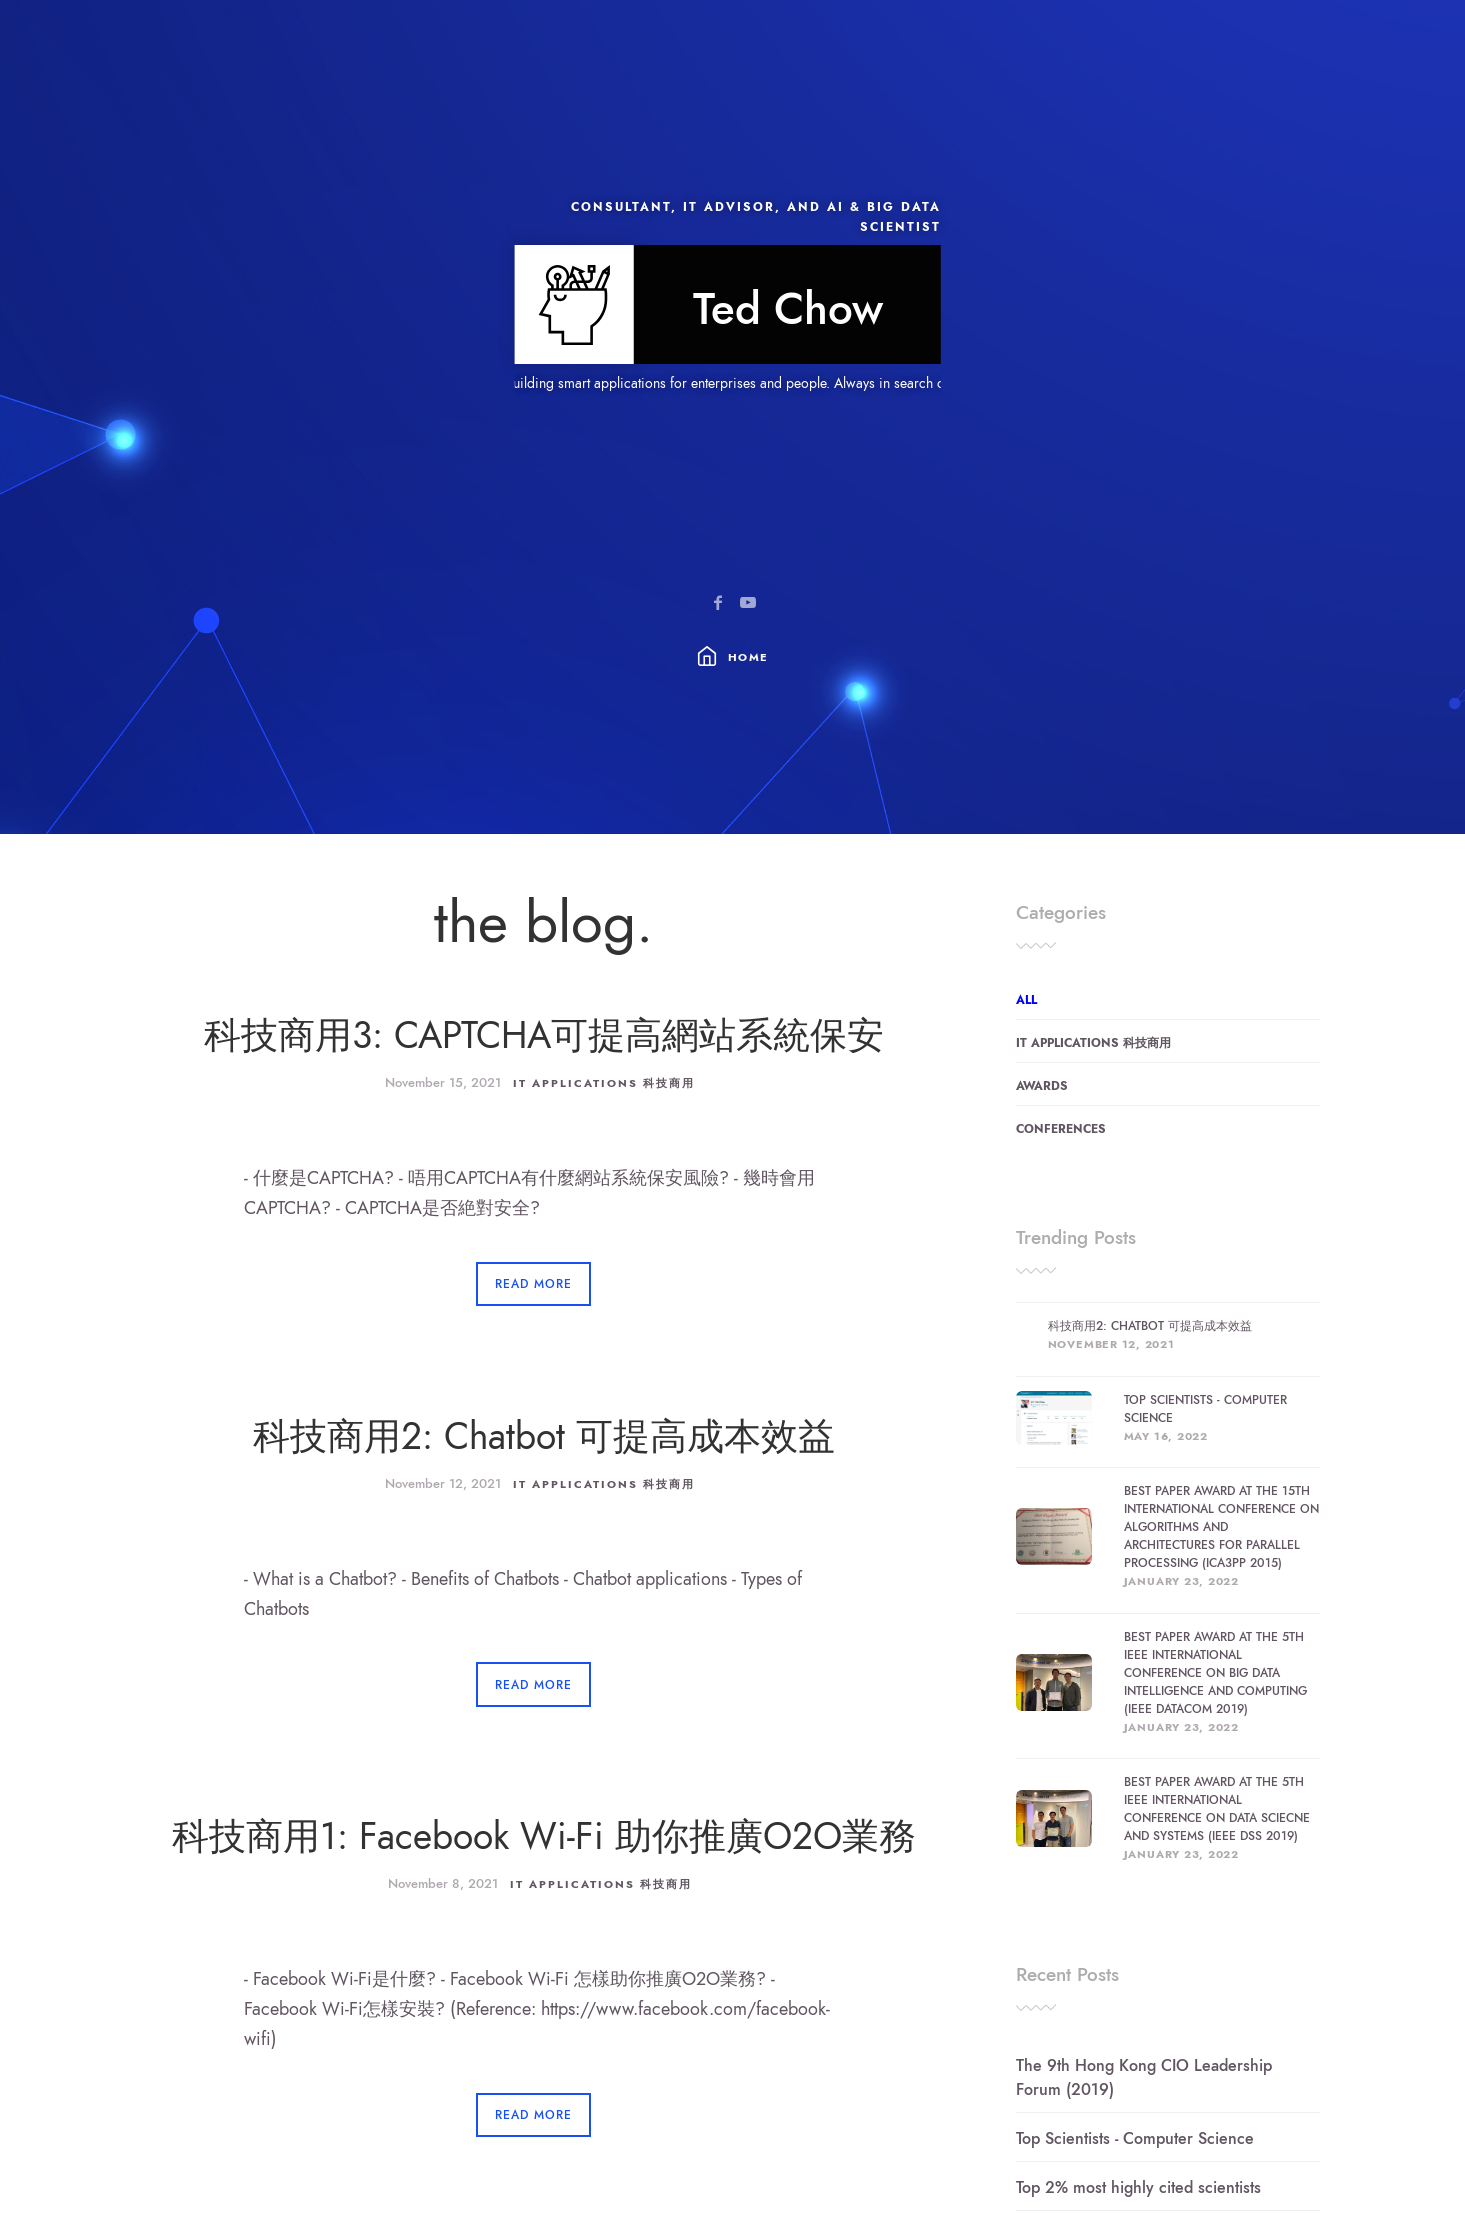  What do you see at coordinates (1042, 1086) in the screenshot?
I see `Awards` at bounding box center [1042, 1086].